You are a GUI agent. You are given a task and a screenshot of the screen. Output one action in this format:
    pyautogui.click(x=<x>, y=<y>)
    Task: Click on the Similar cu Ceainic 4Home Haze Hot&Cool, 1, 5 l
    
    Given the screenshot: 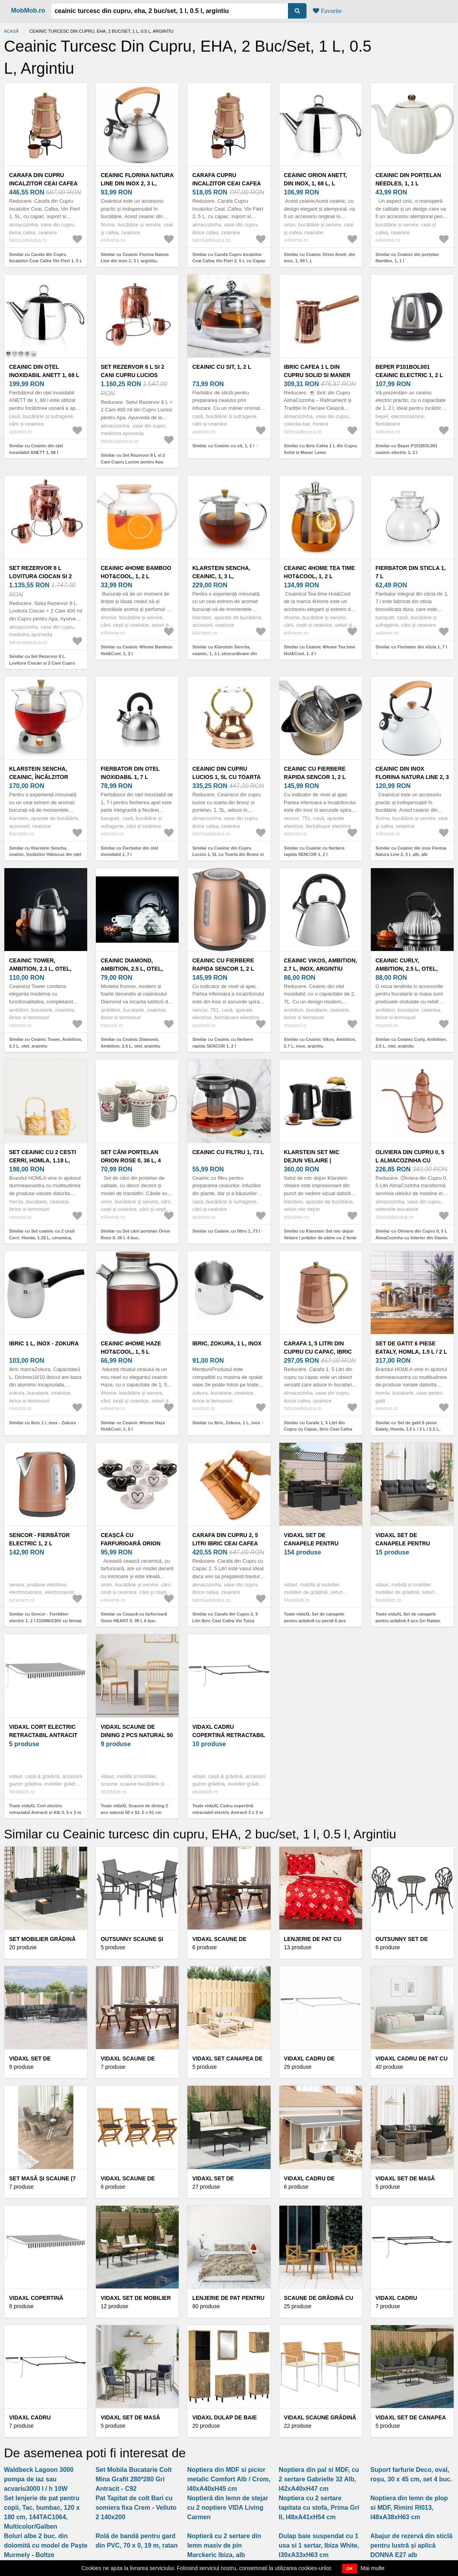 What is the action you would take?
    pyautogui.click(x=133, y=1426)
    